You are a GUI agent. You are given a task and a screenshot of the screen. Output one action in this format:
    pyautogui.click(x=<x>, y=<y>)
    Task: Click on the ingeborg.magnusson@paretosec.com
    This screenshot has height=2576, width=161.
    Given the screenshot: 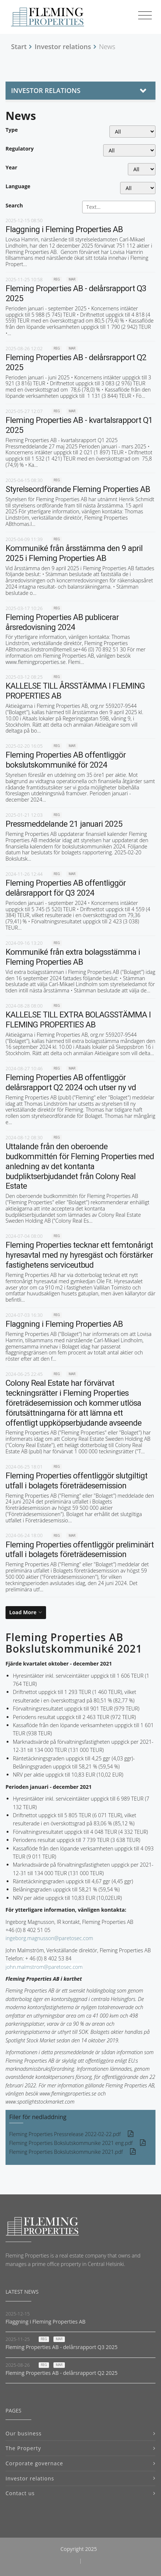 What is the action you would take?
    pyautogui.click(x=49, y=1938)
    